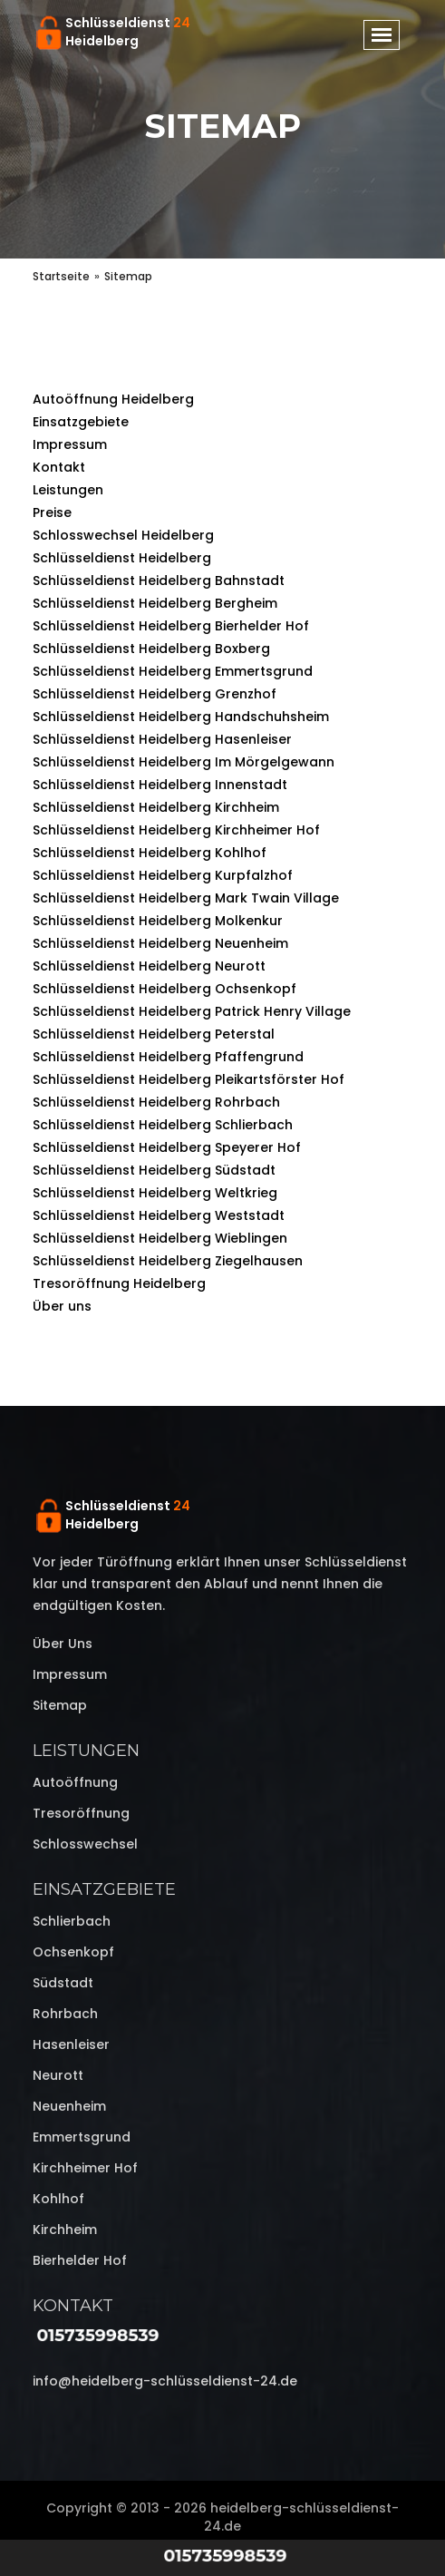 This screenshot has width=445, height=2576. I want to click on Autoöffnung, so click(75, 1782).